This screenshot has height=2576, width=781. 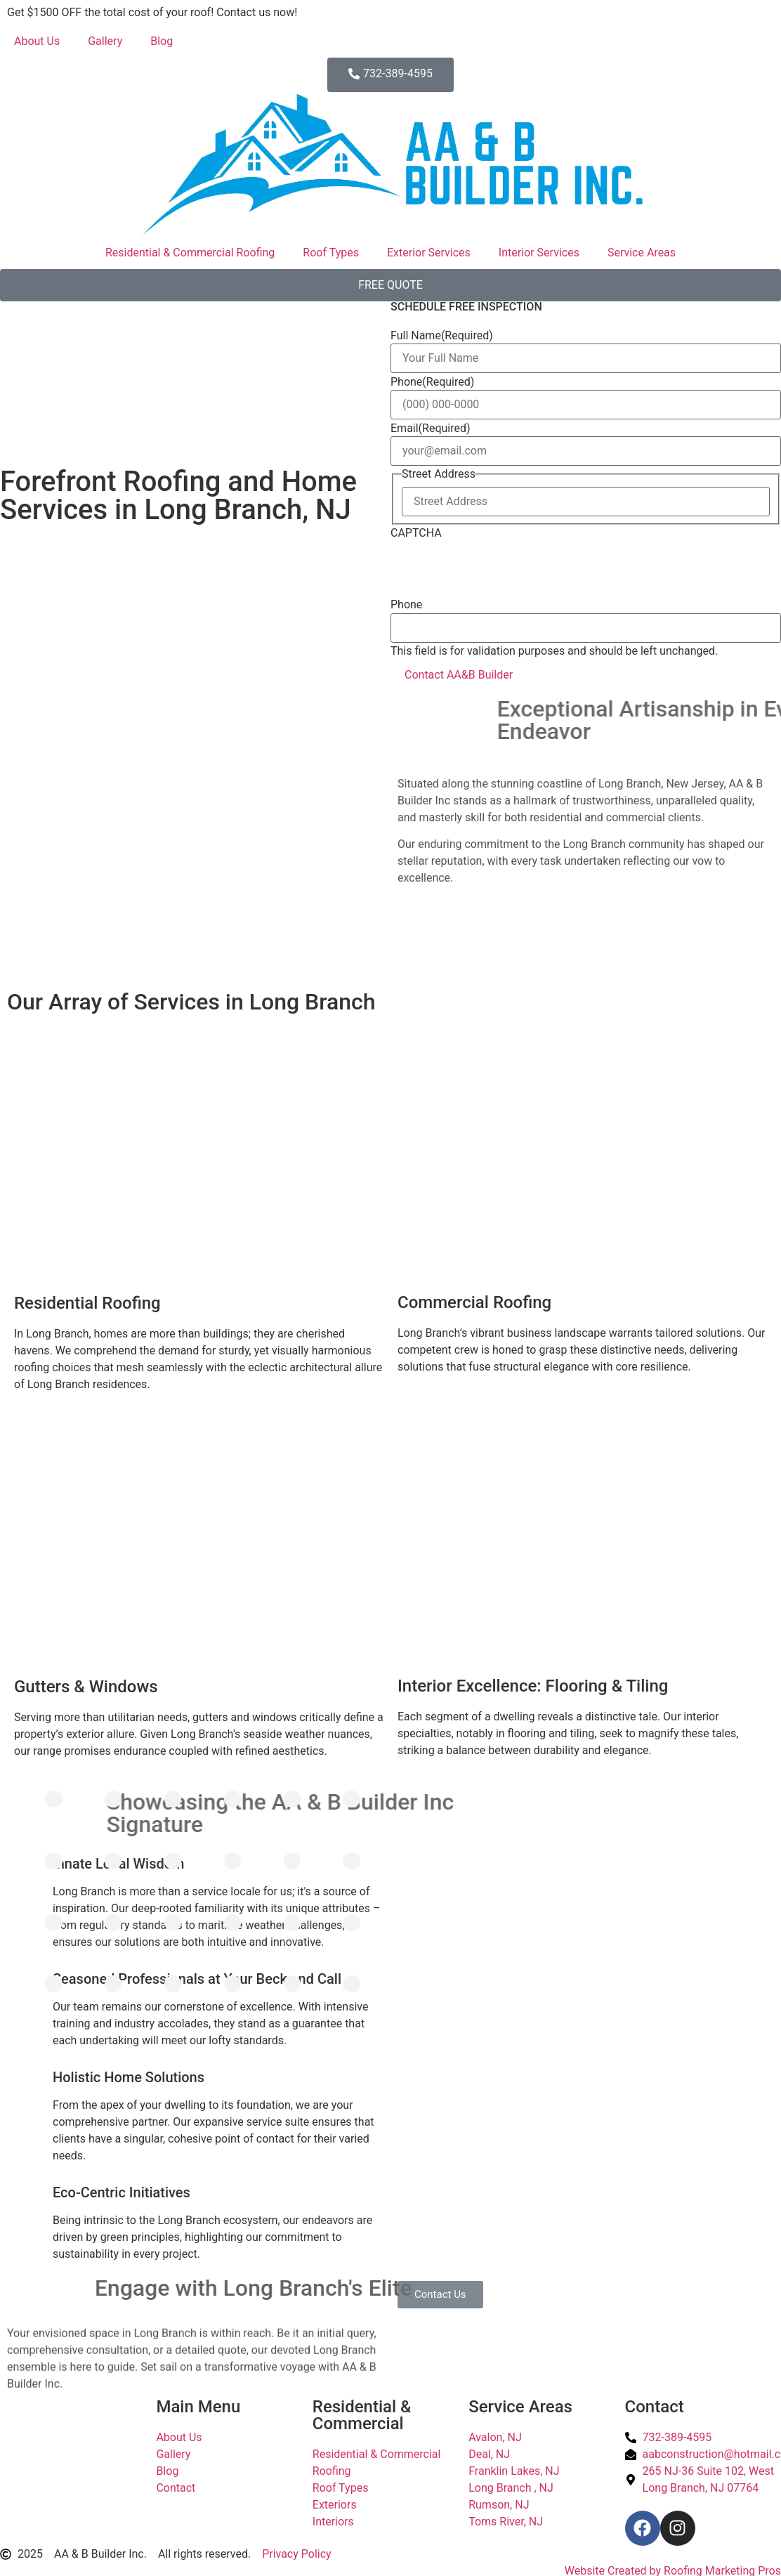 What do you see at coordinates (105, 41) in the screenshot?
I see `Gallery` at bounding box center [105, 41].